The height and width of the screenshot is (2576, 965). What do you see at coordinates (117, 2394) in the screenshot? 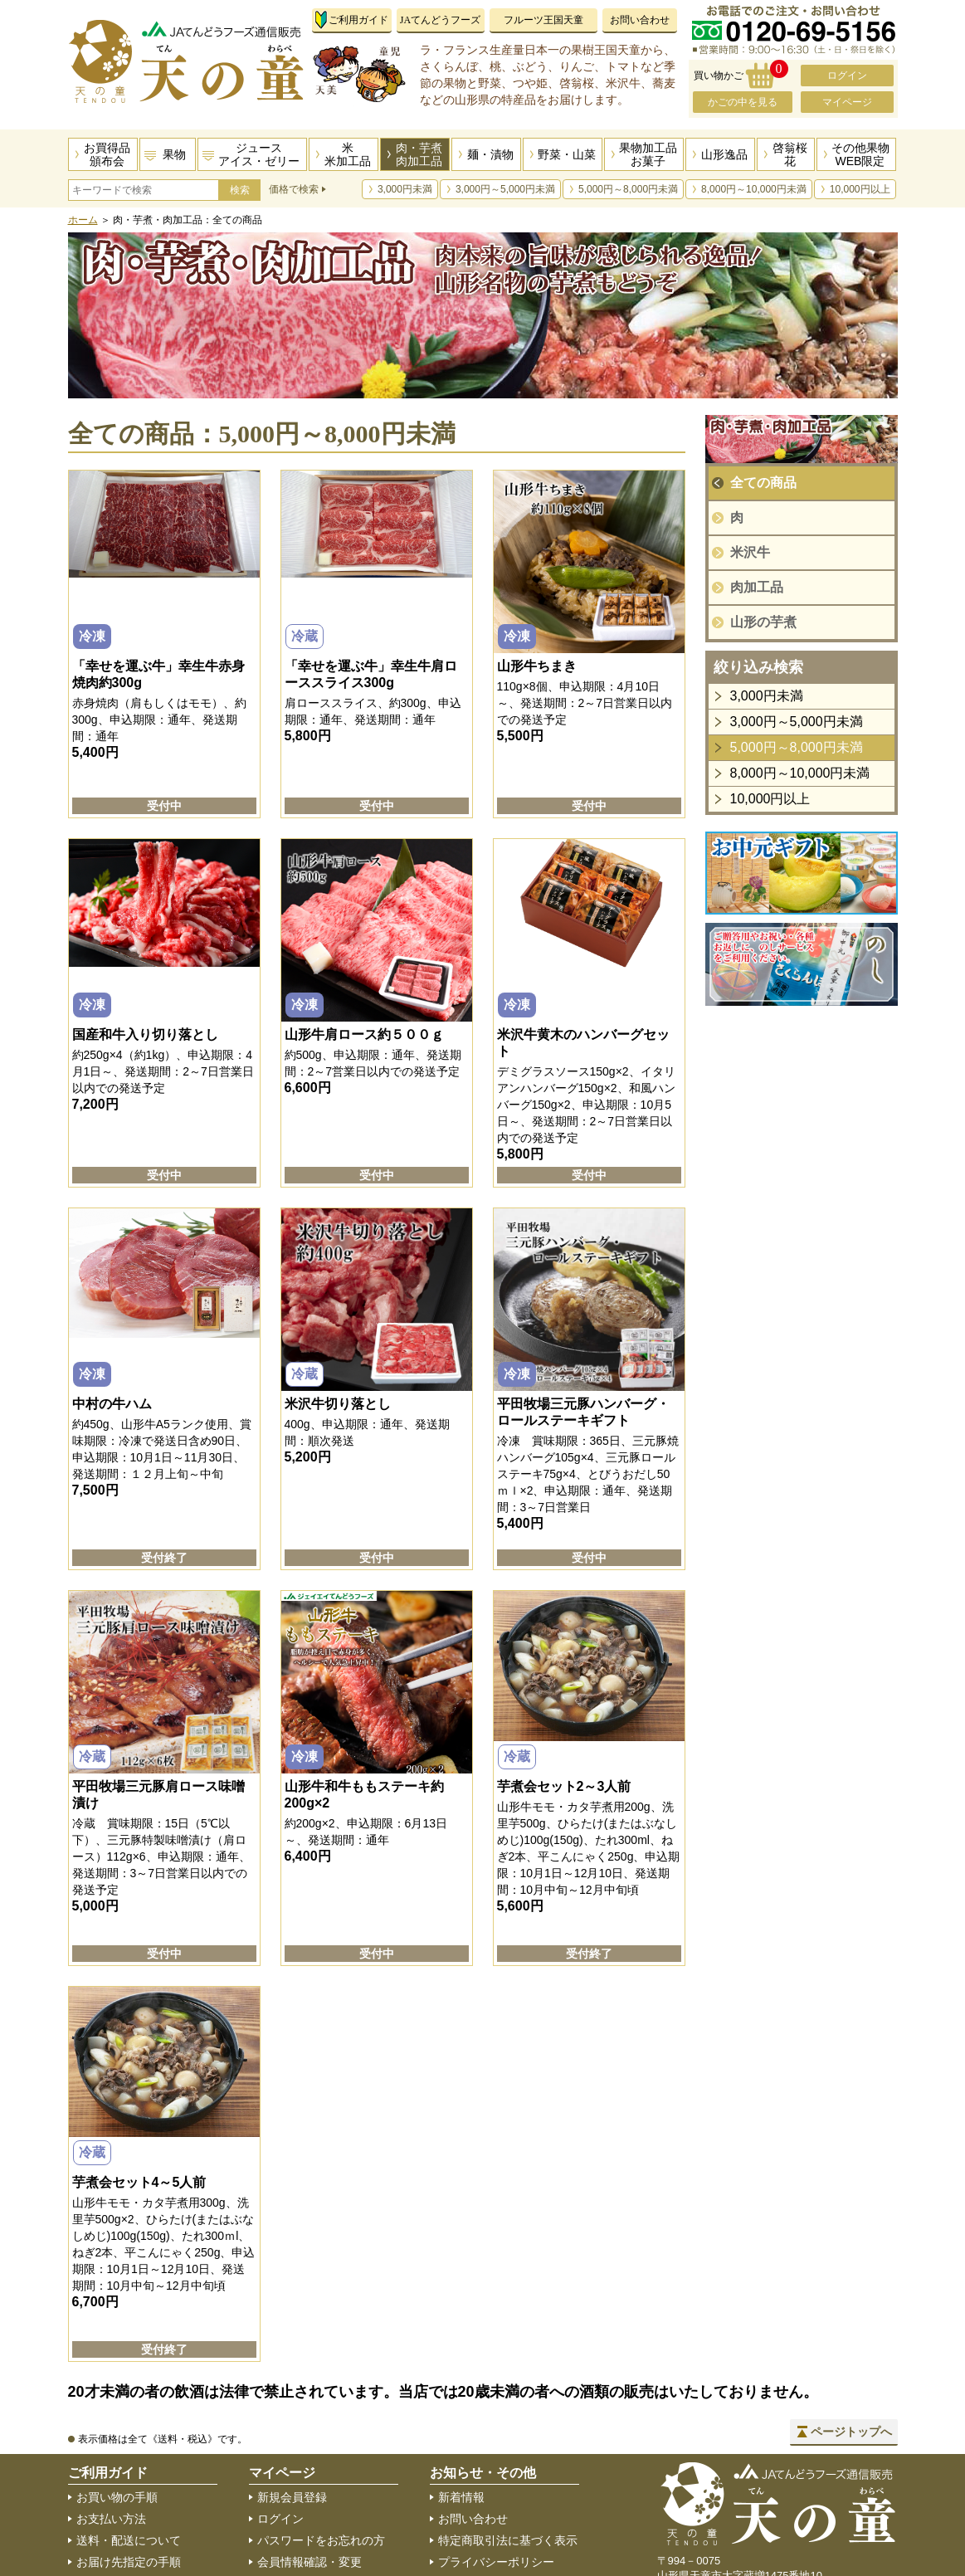
I see `お買い物の手順` at bounding box center [117, 2394].